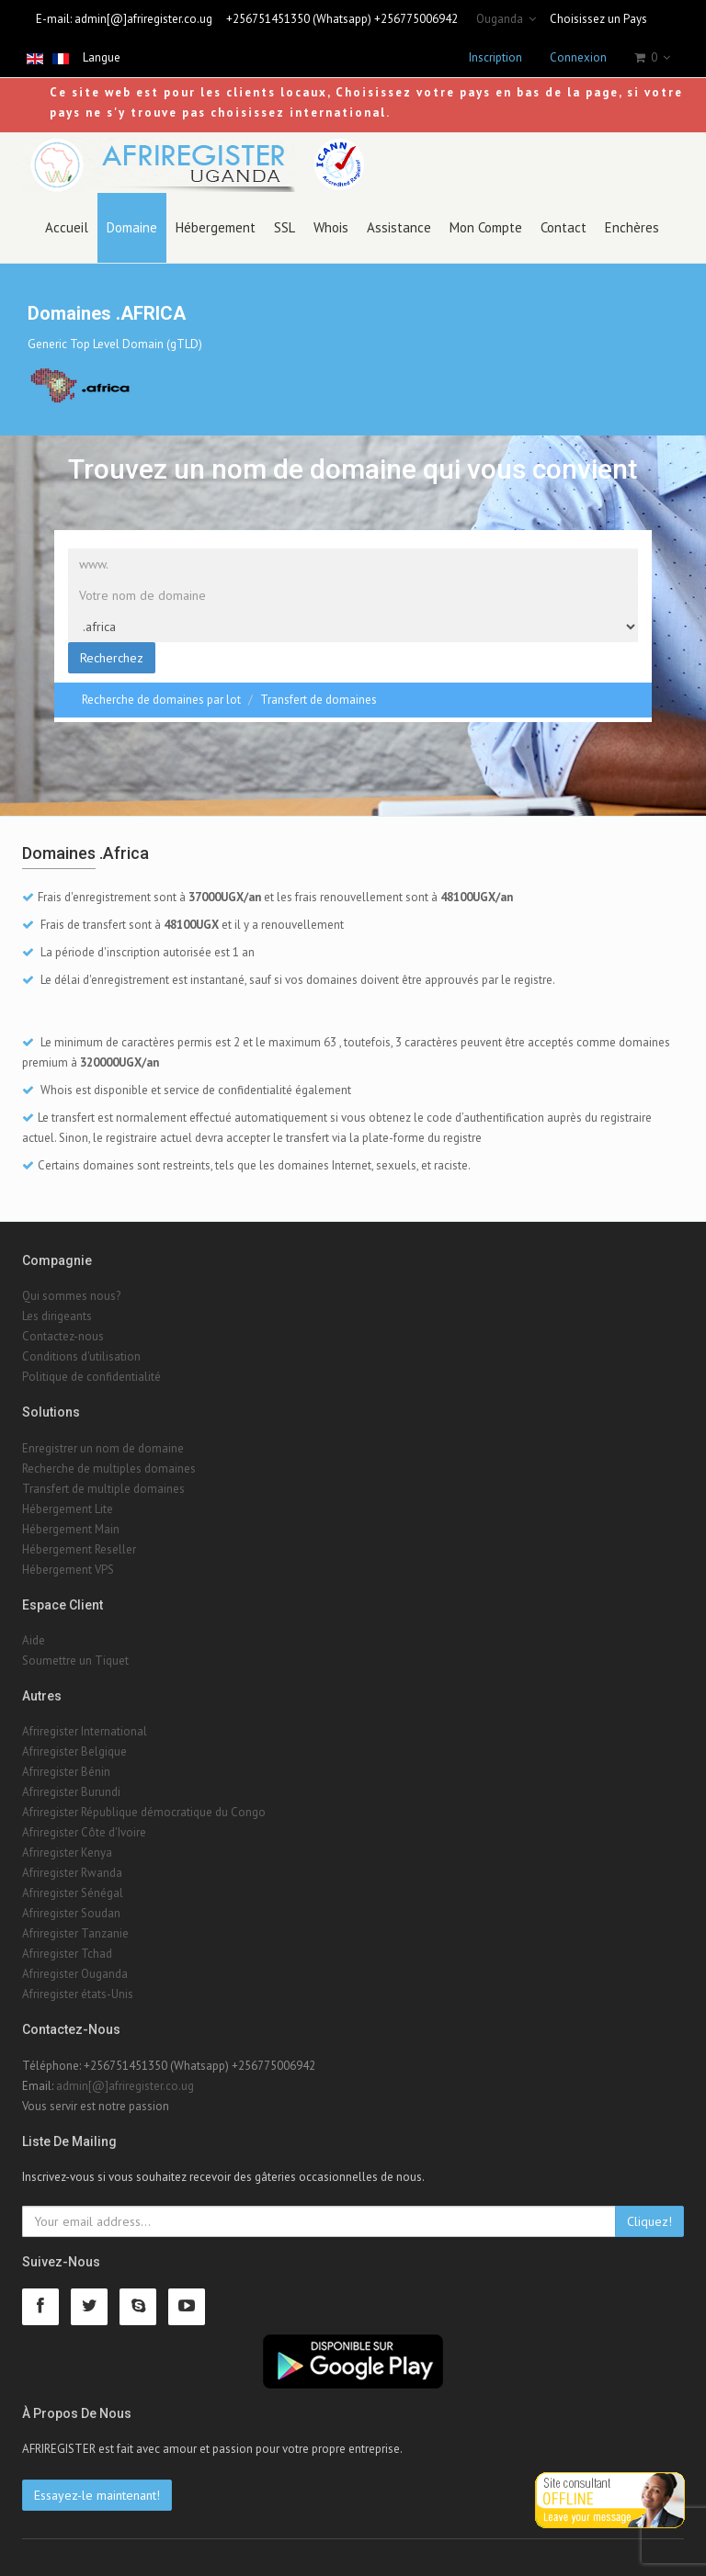 This screenshot has height=2576, width=706. I want to click on Conditions d'utilisation, so click(81, 1356).